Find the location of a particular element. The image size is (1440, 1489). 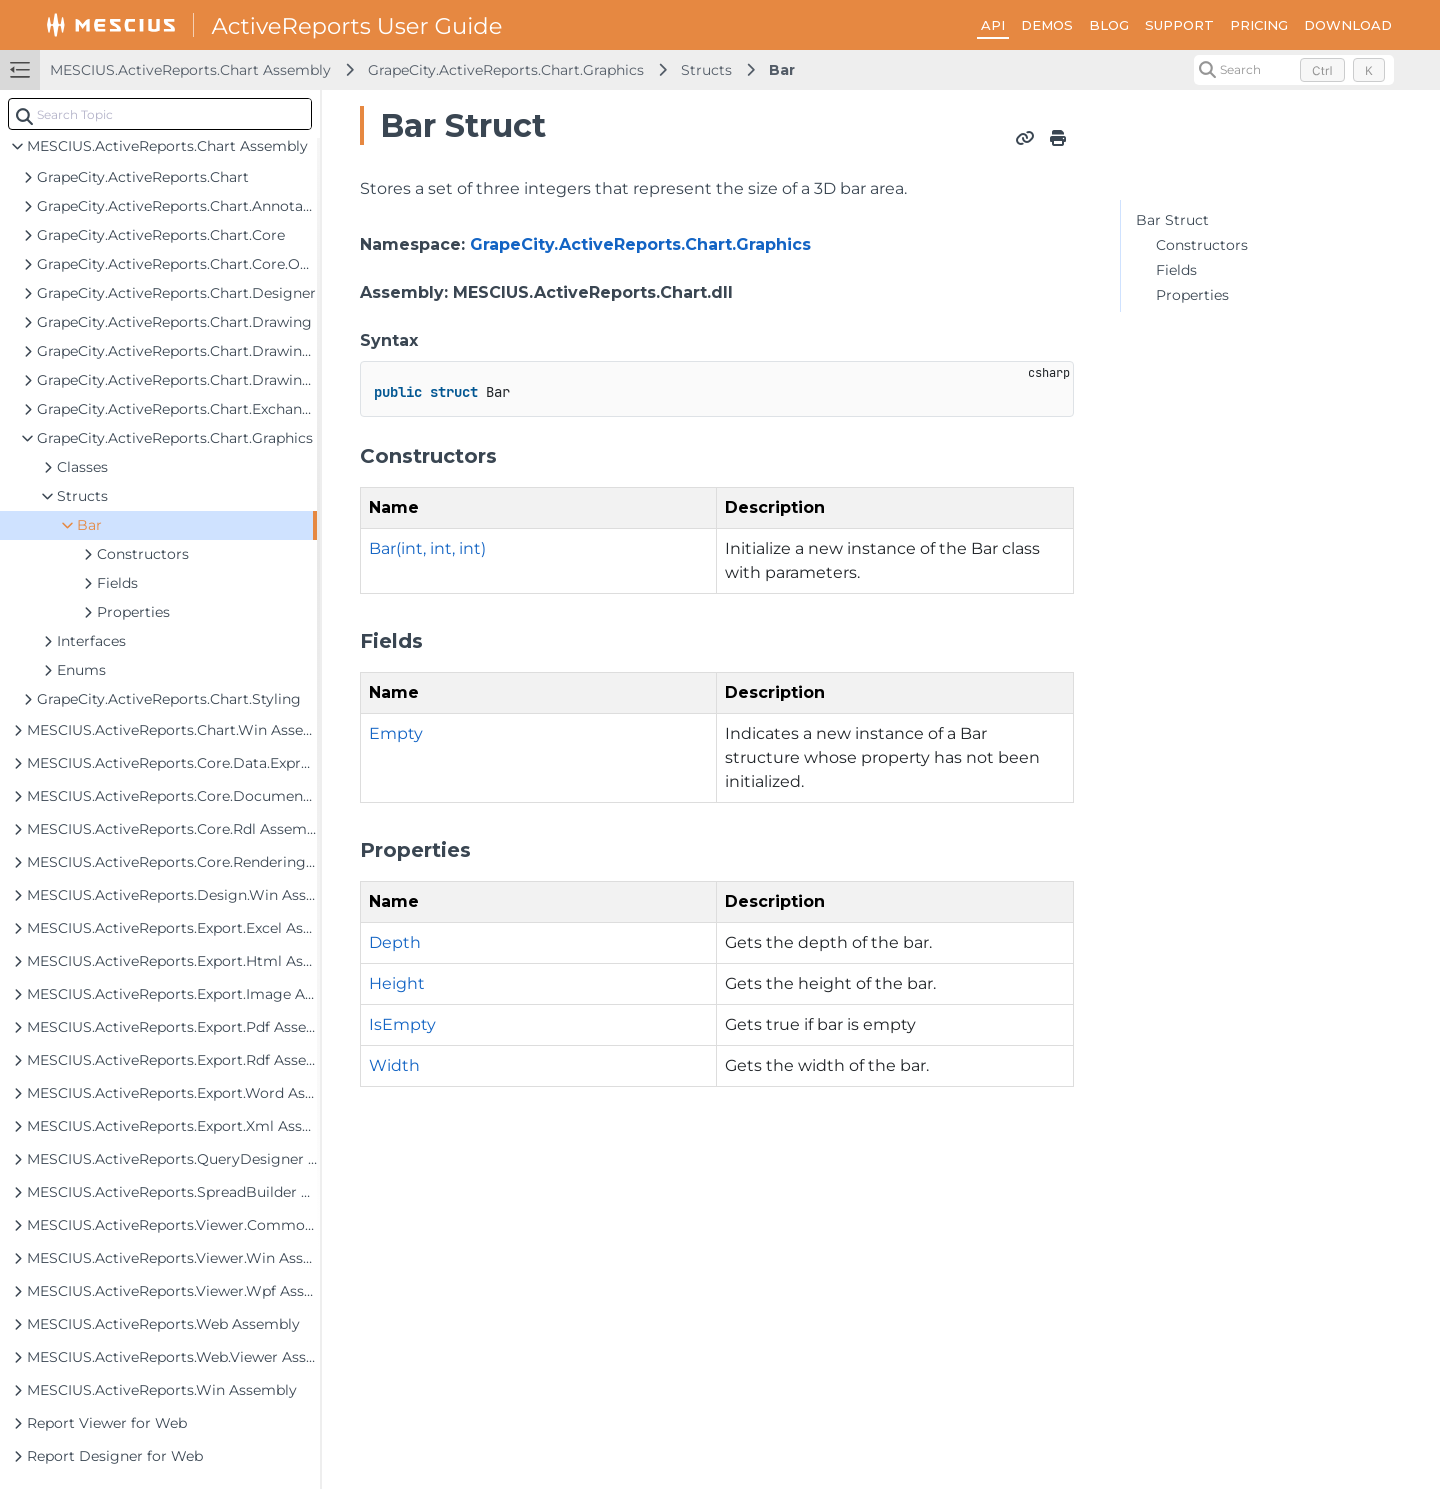

Properties is located at coordinates (1192, 295).